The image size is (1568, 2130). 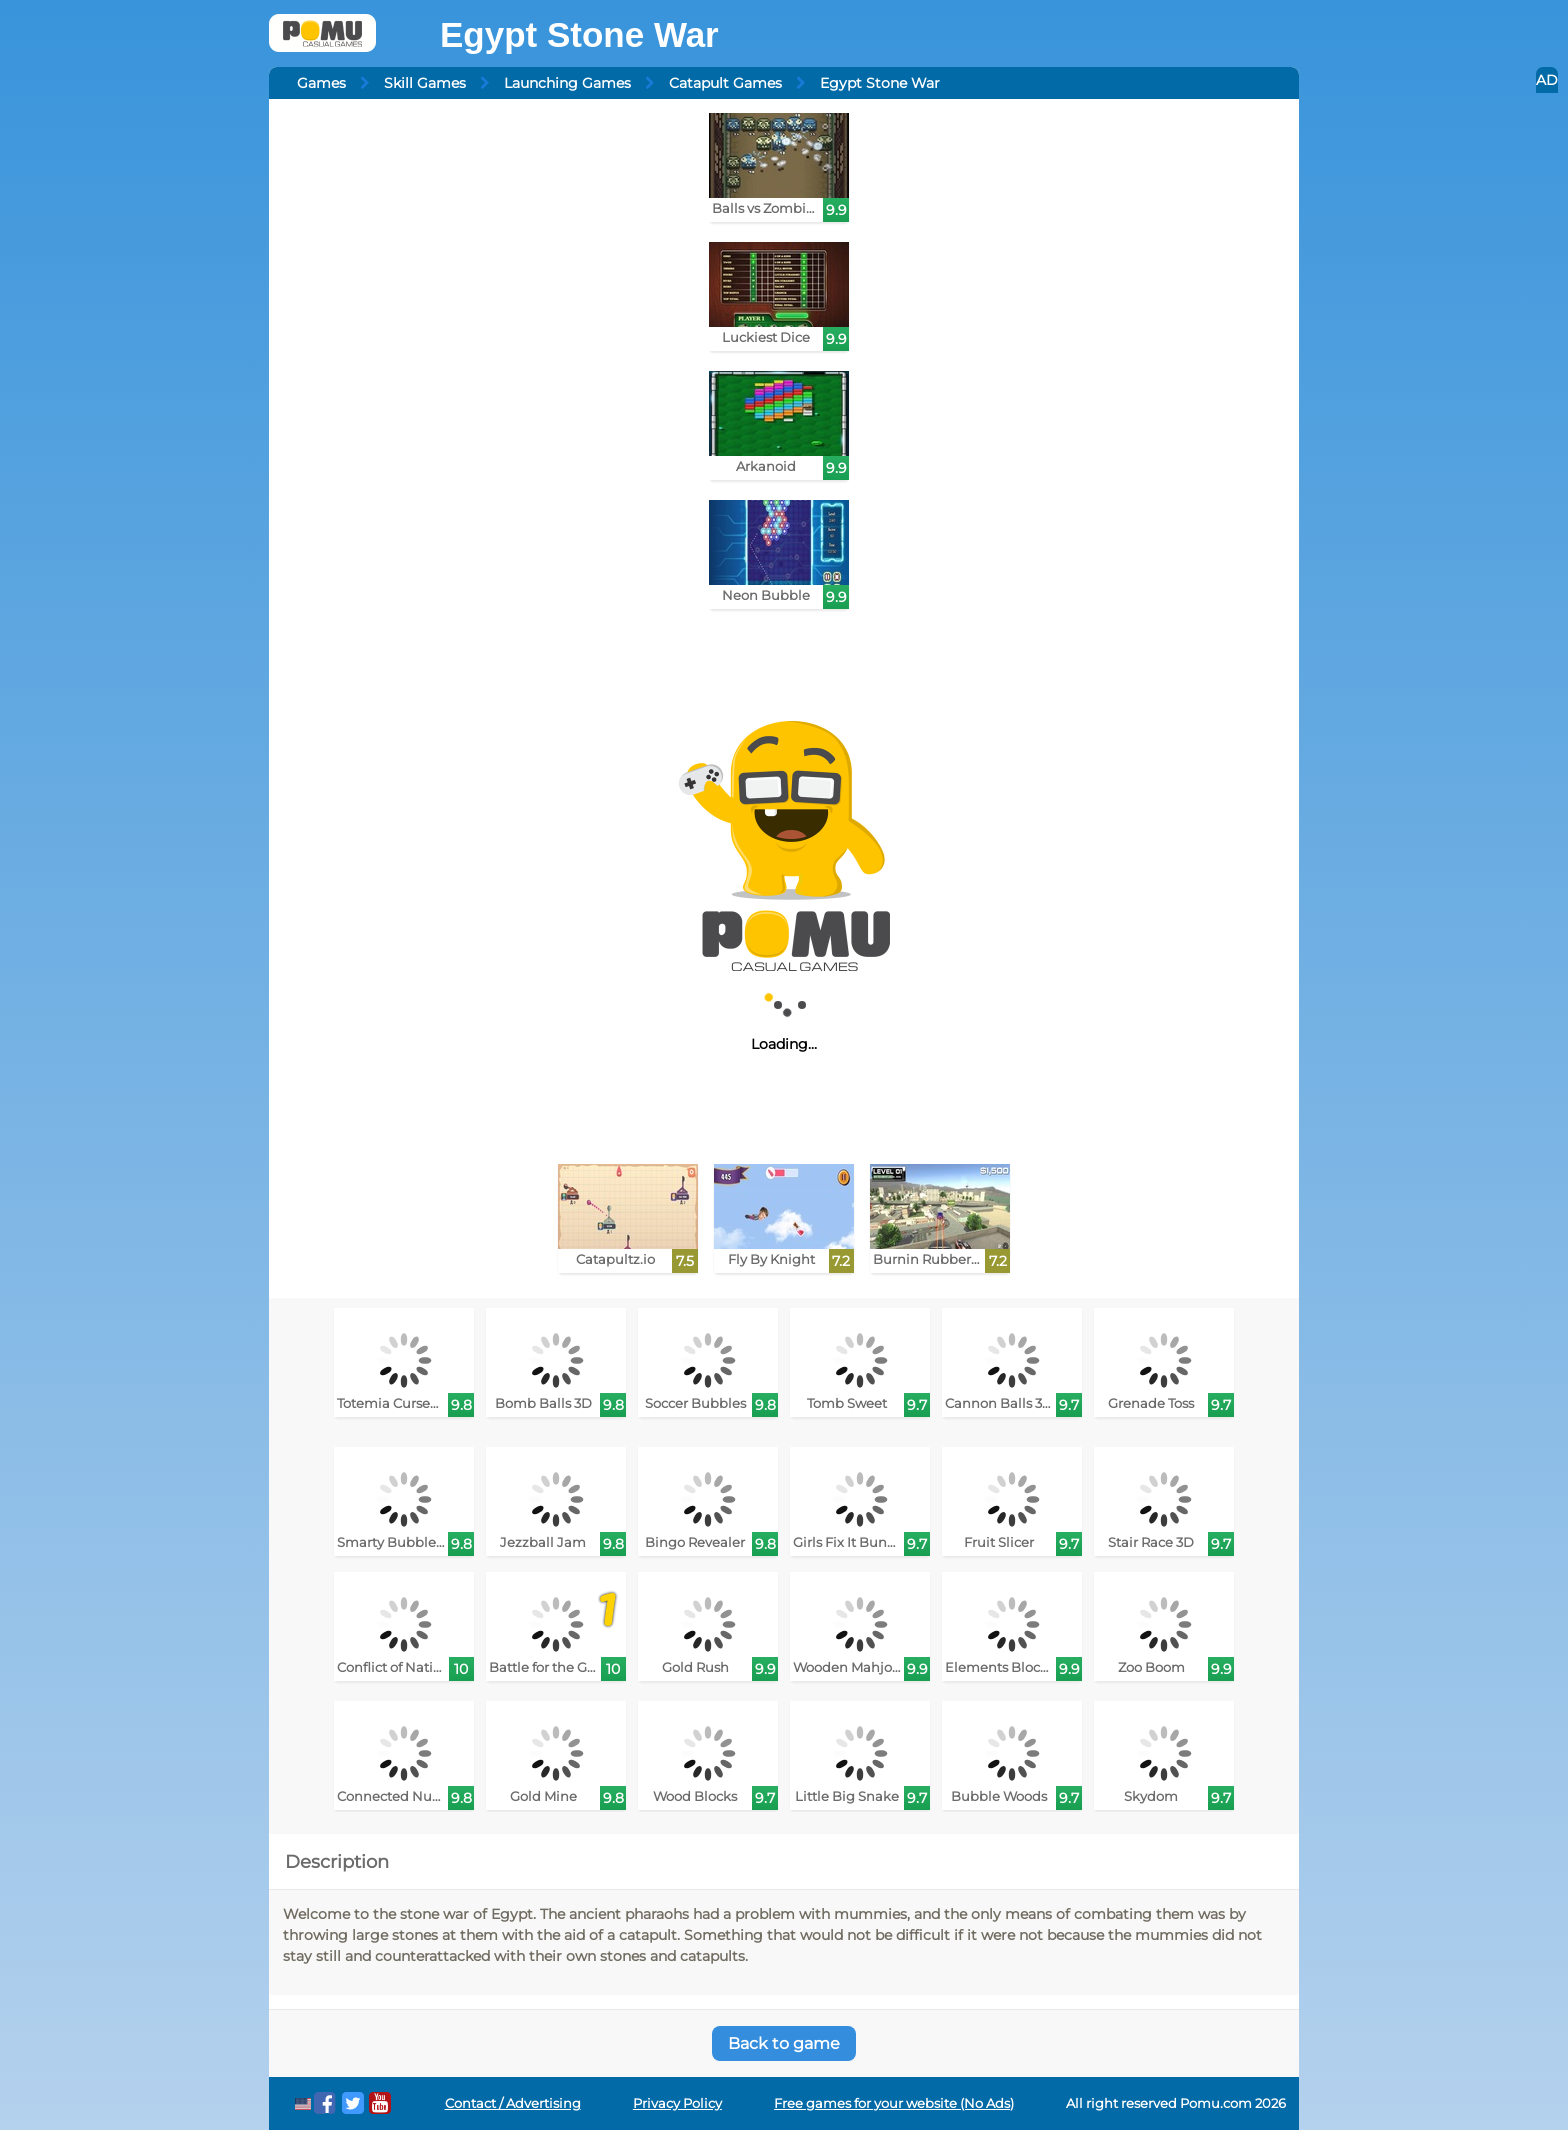 I want to click on Launching Games, so click(x=567, y=83).